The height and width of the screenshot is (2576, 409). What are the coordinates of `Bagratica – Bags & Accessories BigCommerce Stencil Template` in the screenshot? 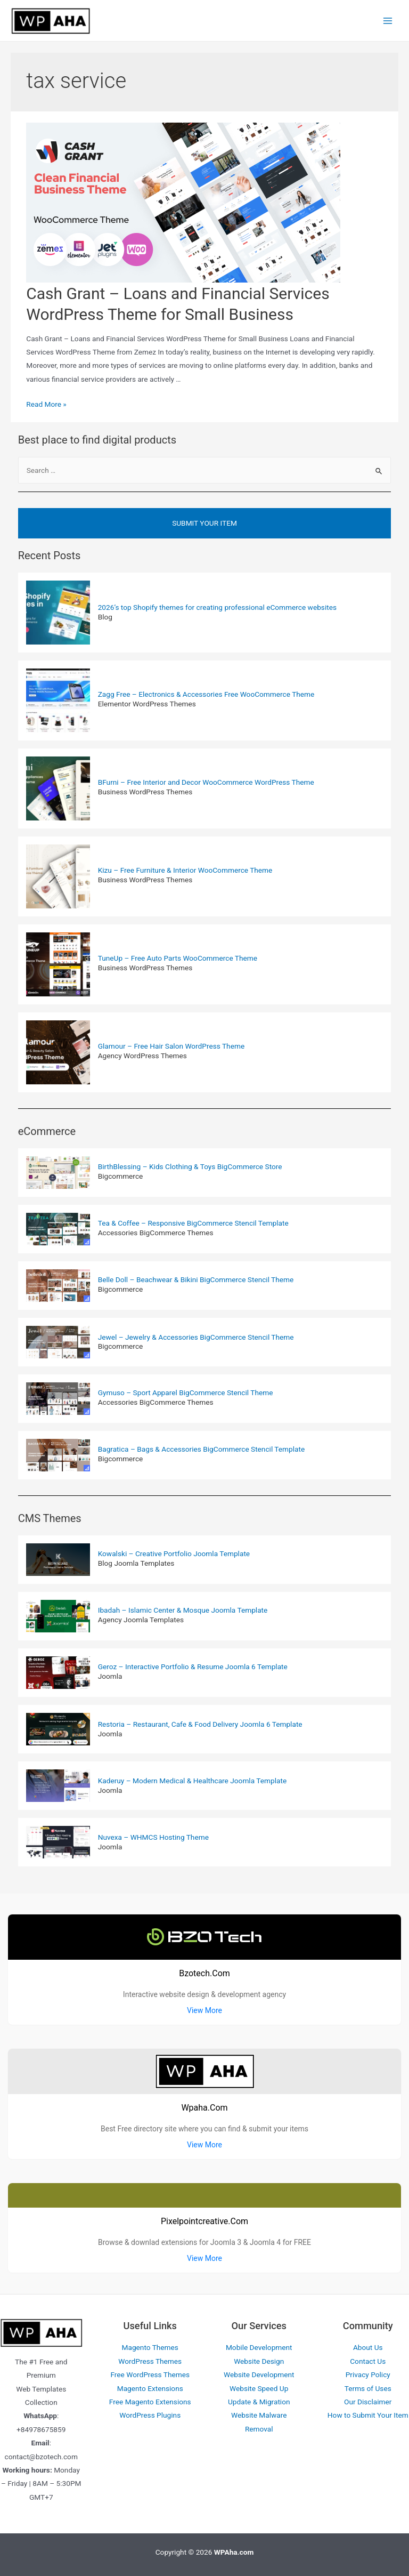 It's located at (201, 1449).